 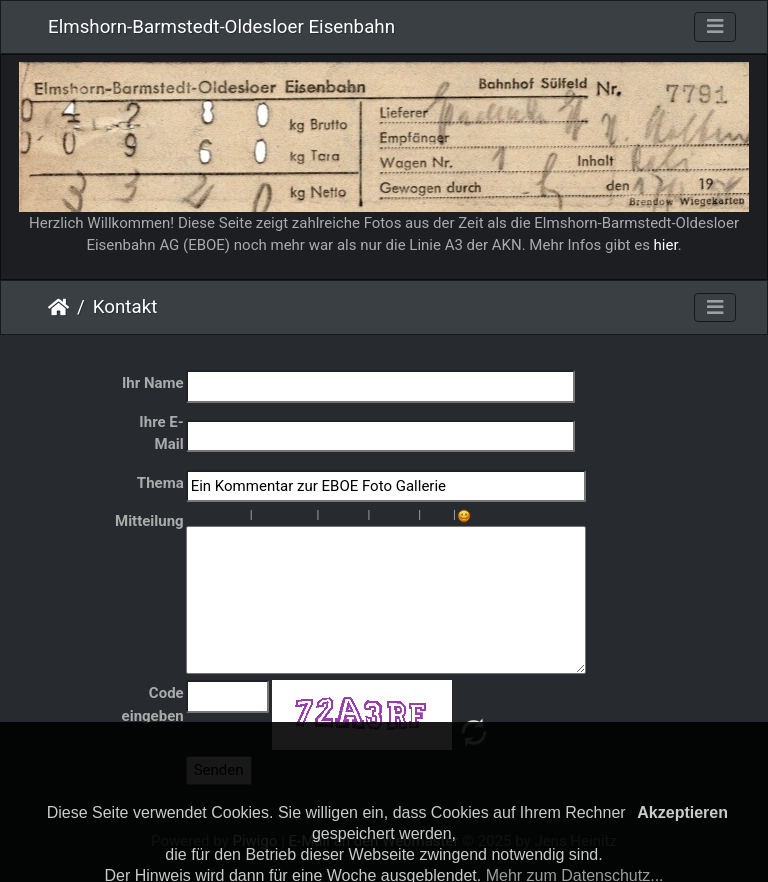 What do you see at coordinates (160, 483) in the screenshot?
I see `Thema` at bounding box center [160, 483].